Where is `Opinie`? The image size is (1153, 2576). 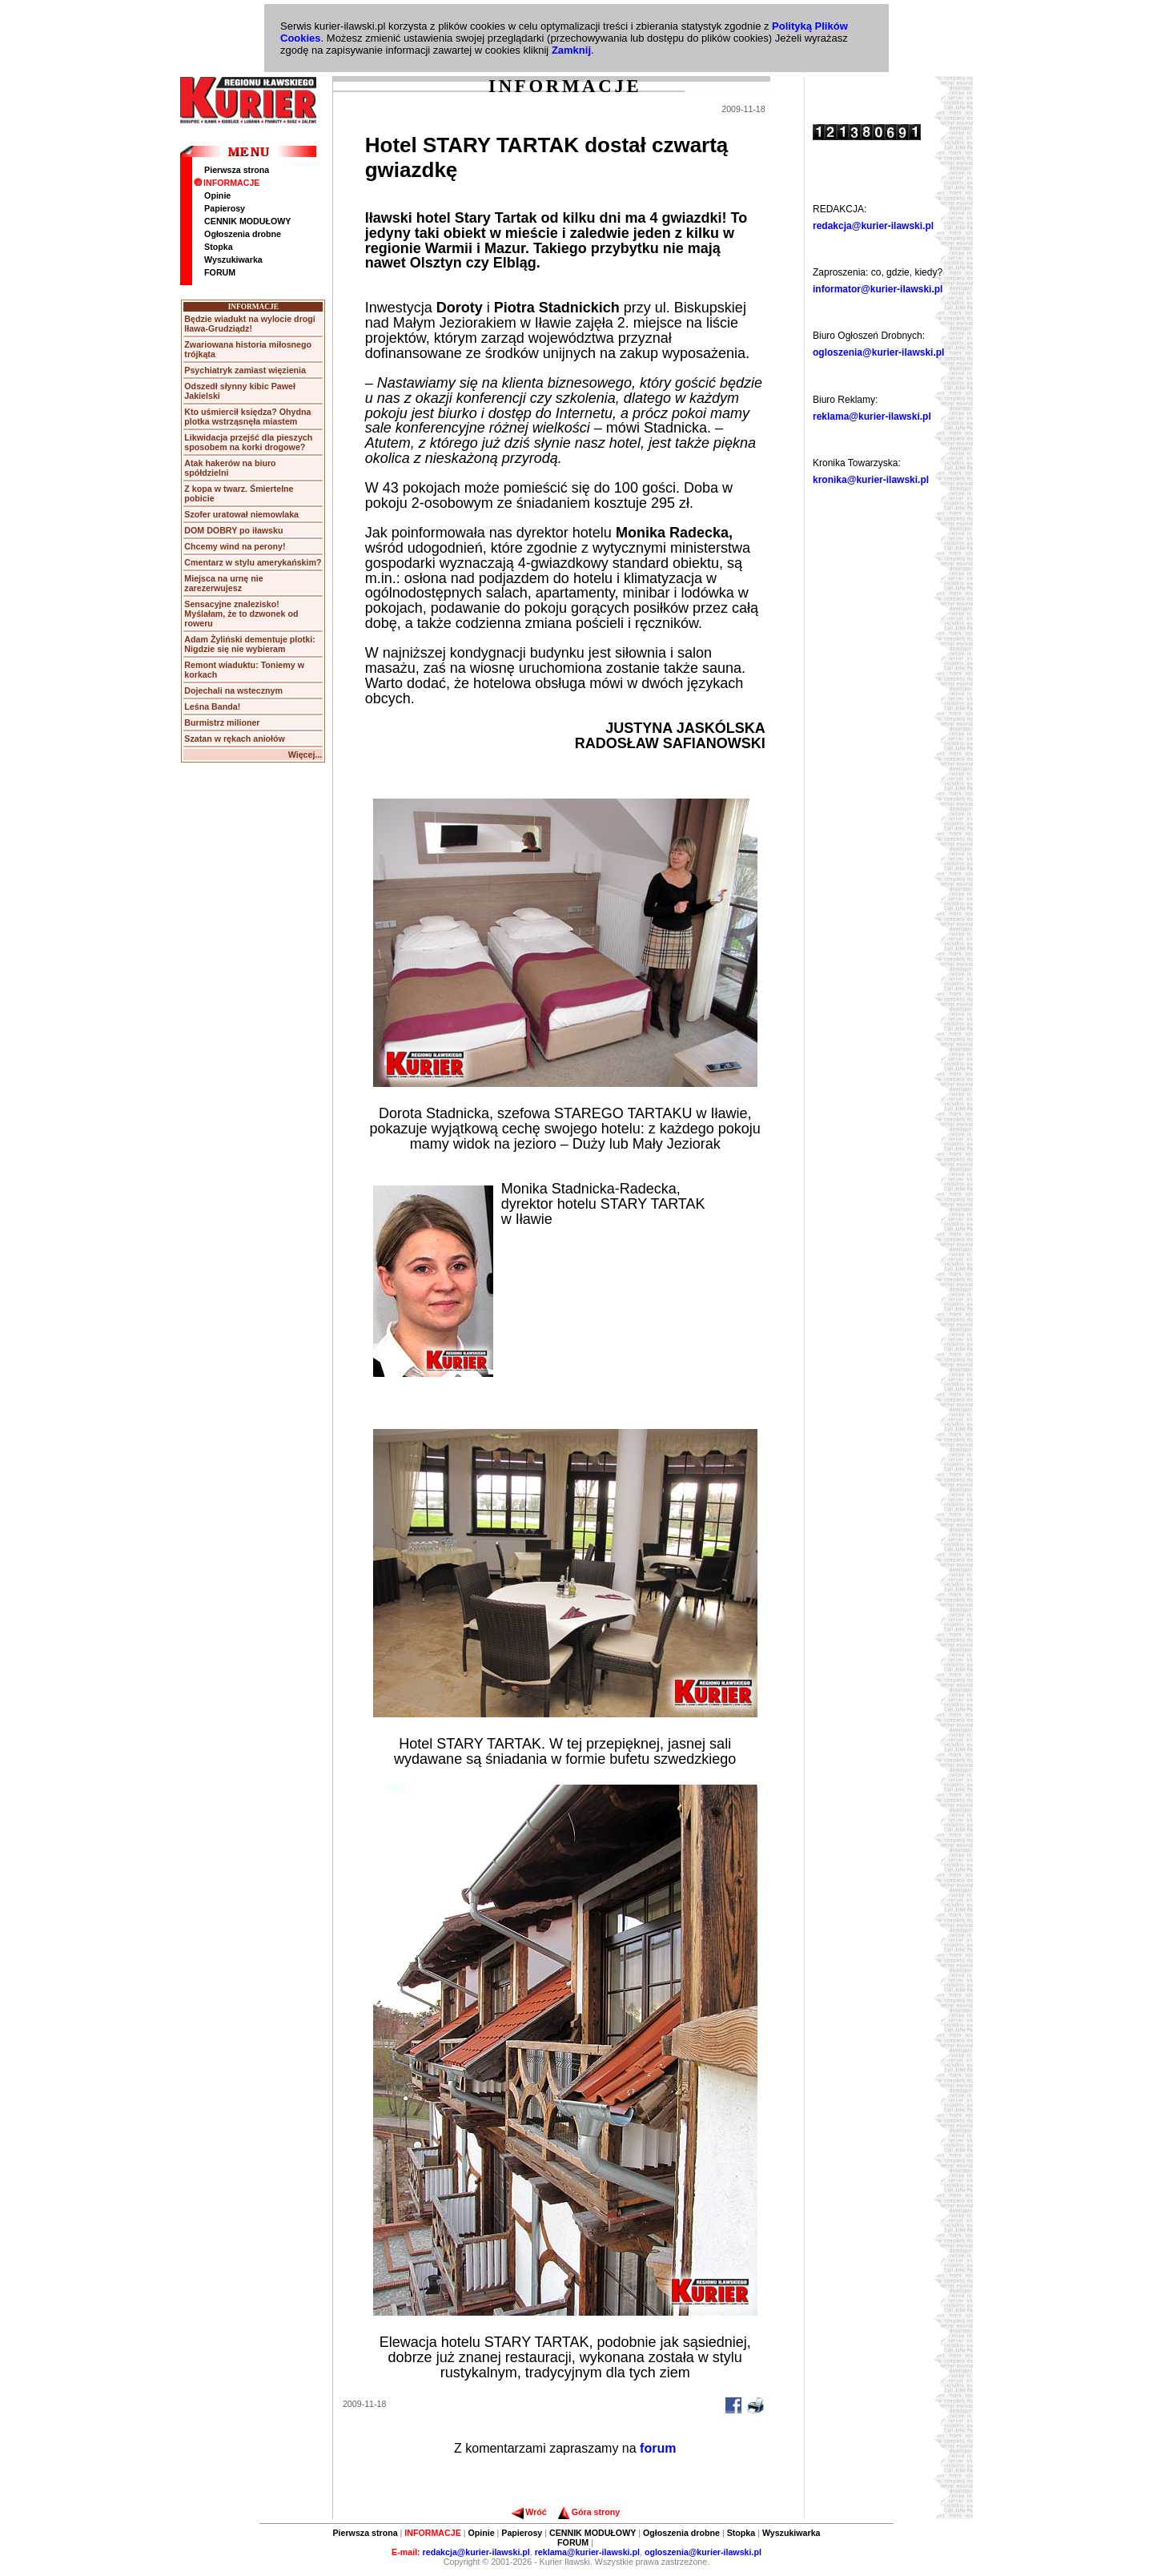
Opinie is located at coordinates (217, 195).